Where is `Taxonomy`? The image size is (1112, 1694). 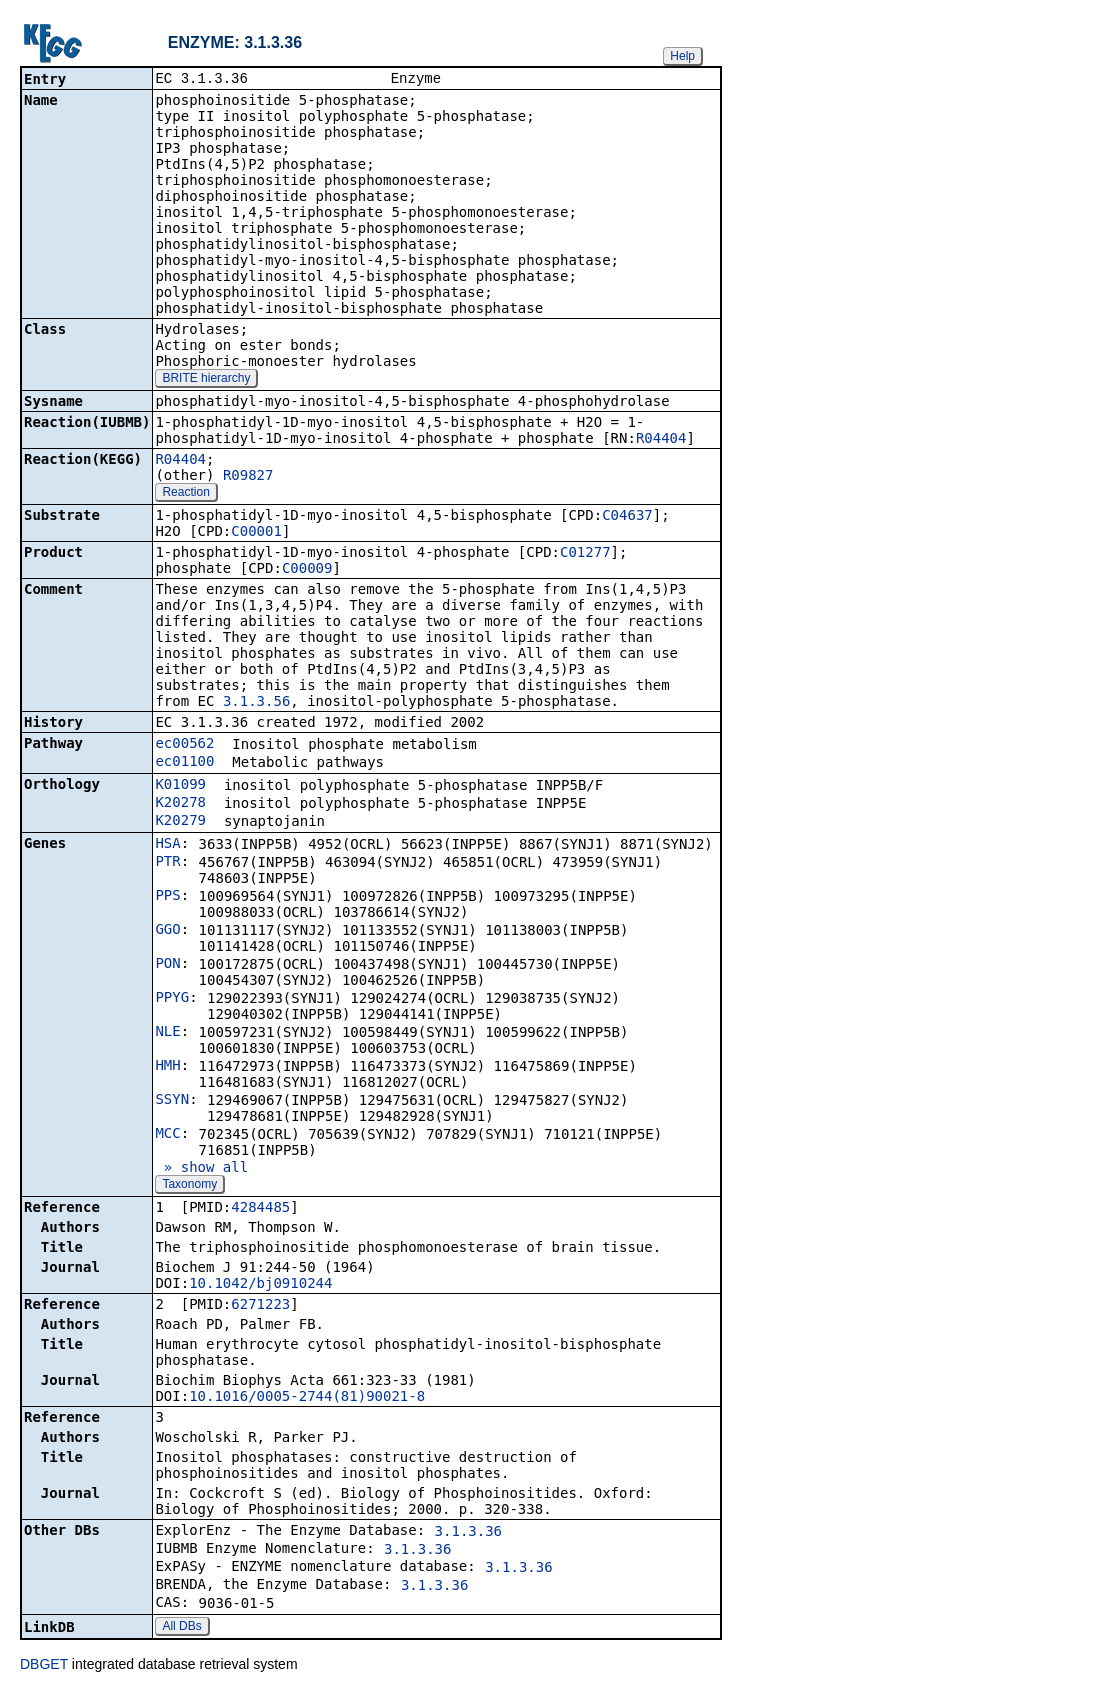 Taxonomy is located at coordinates (189, 1186).